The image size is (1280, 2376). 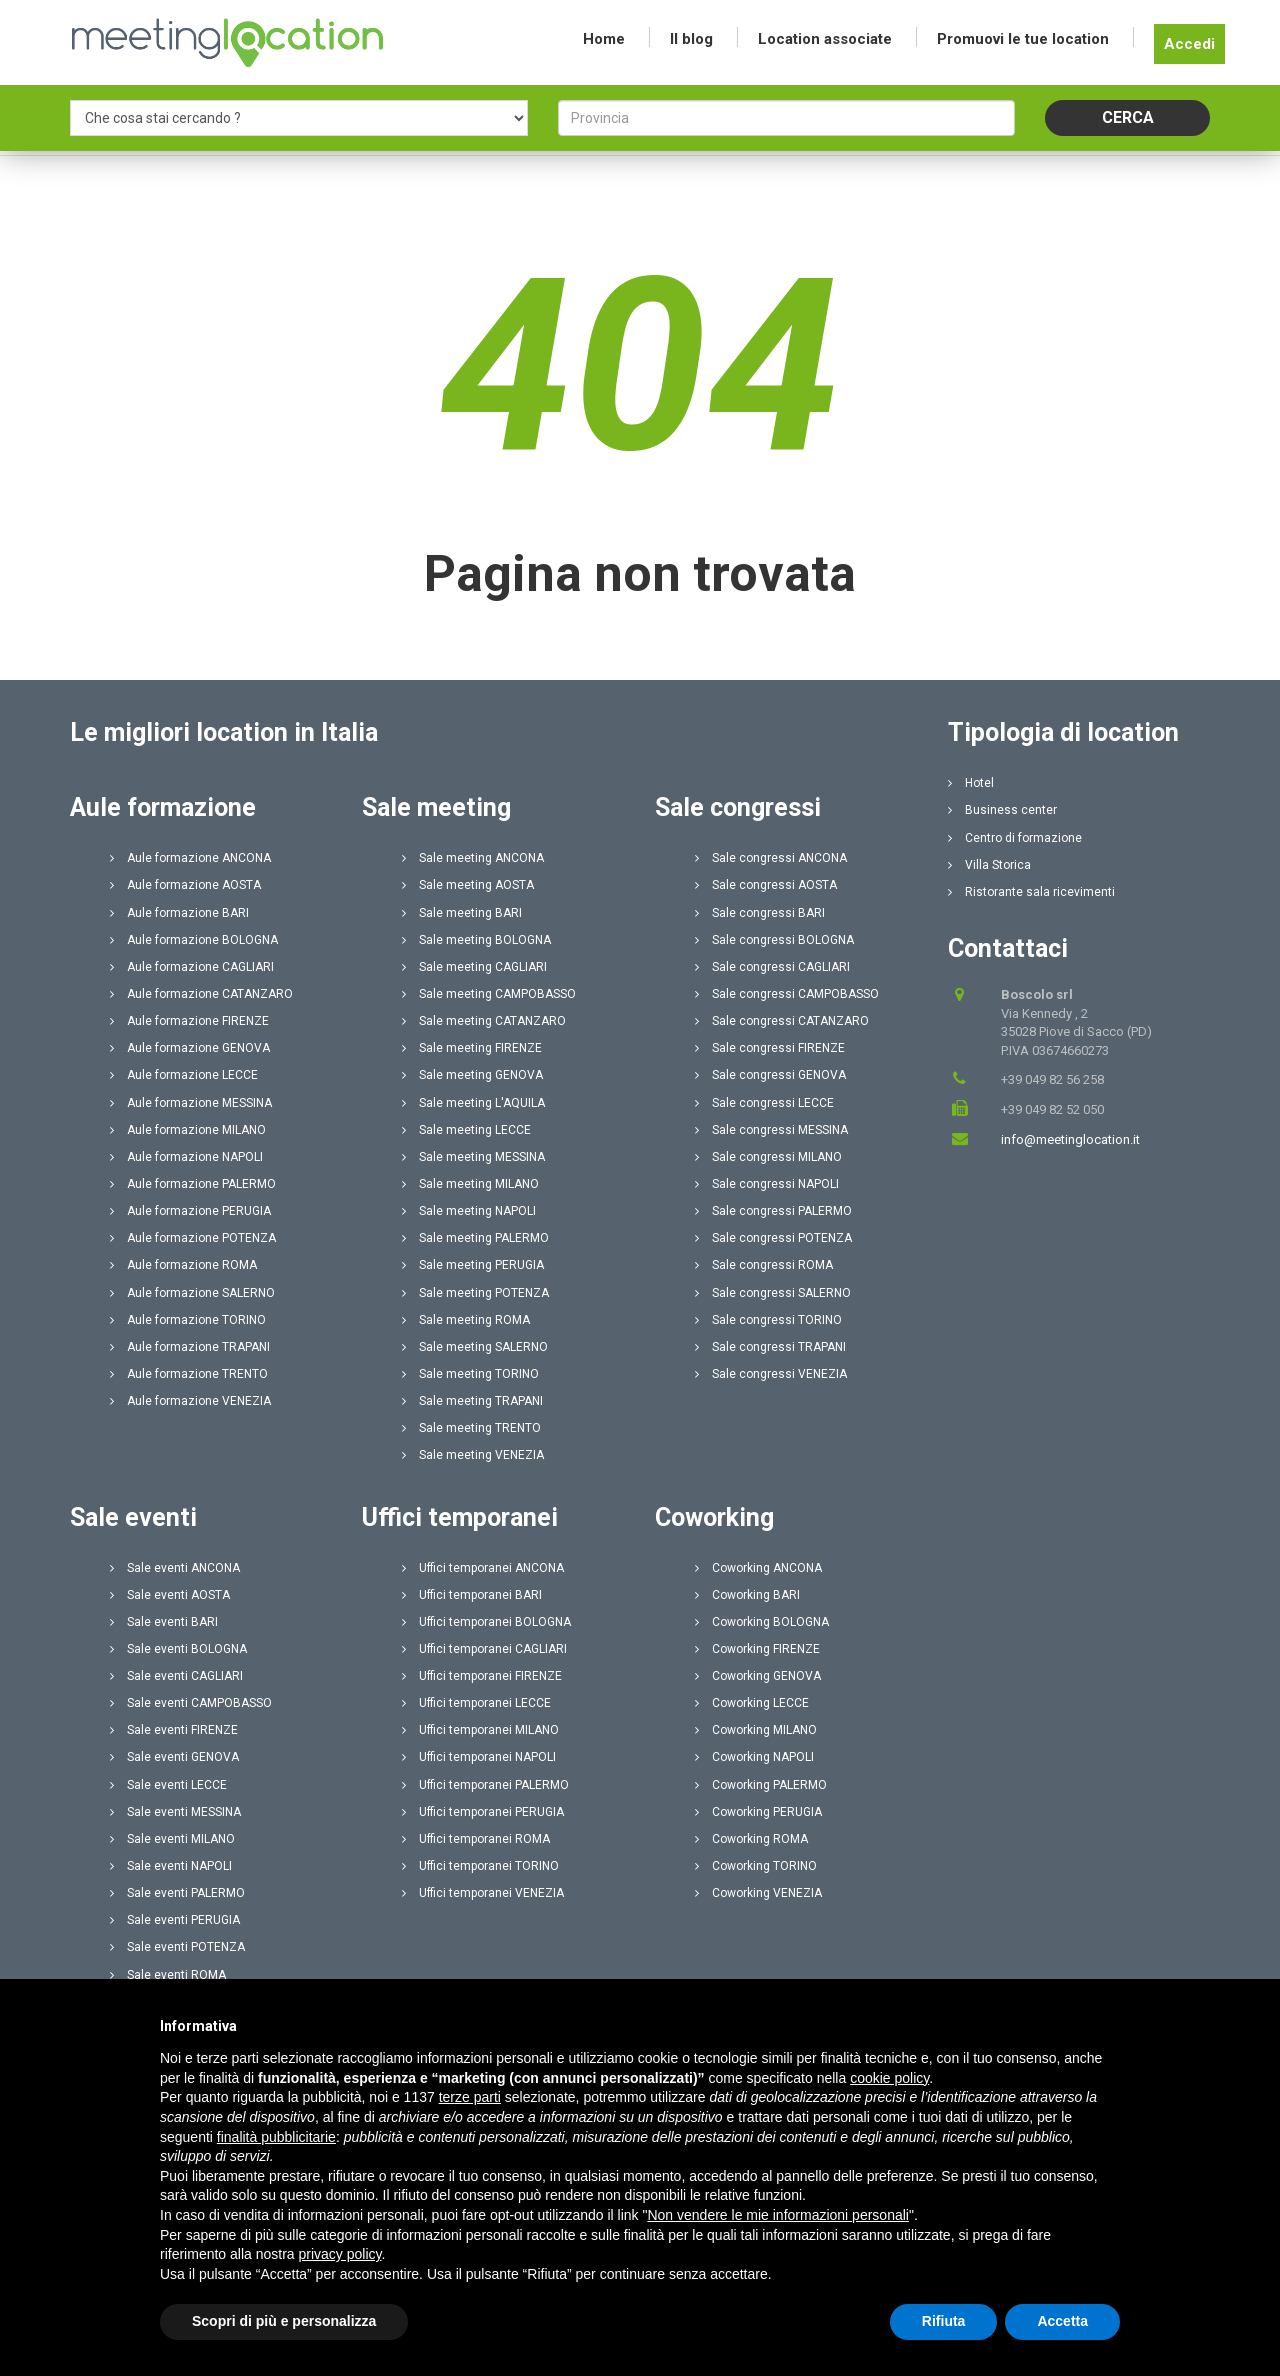 I want to click on Accetta [button], so click(x=1062, y=2342).